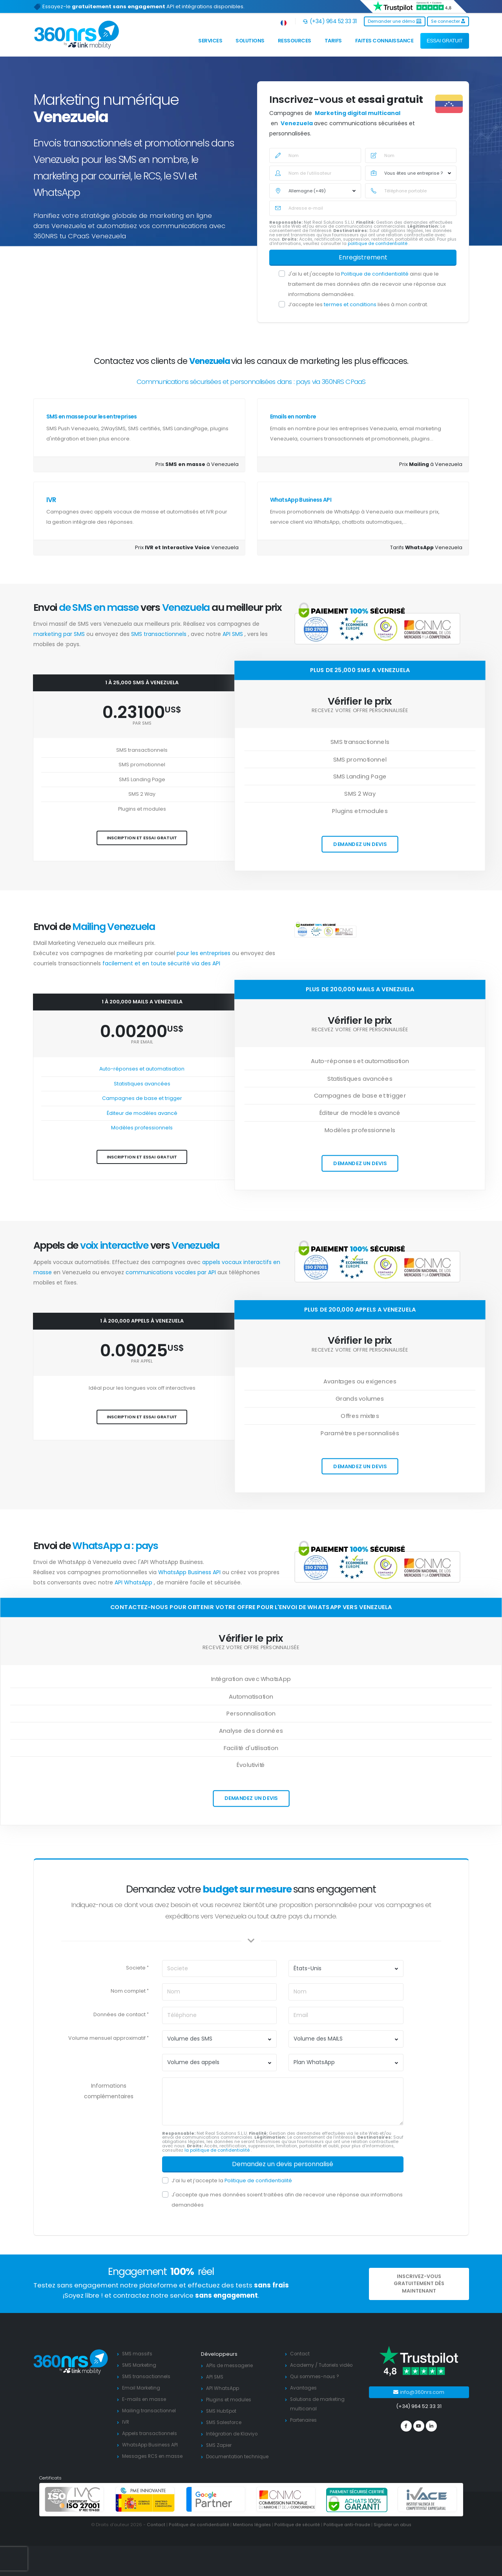 The image size is (502, 2576). I want to click on par SMS, so click(142, 723).